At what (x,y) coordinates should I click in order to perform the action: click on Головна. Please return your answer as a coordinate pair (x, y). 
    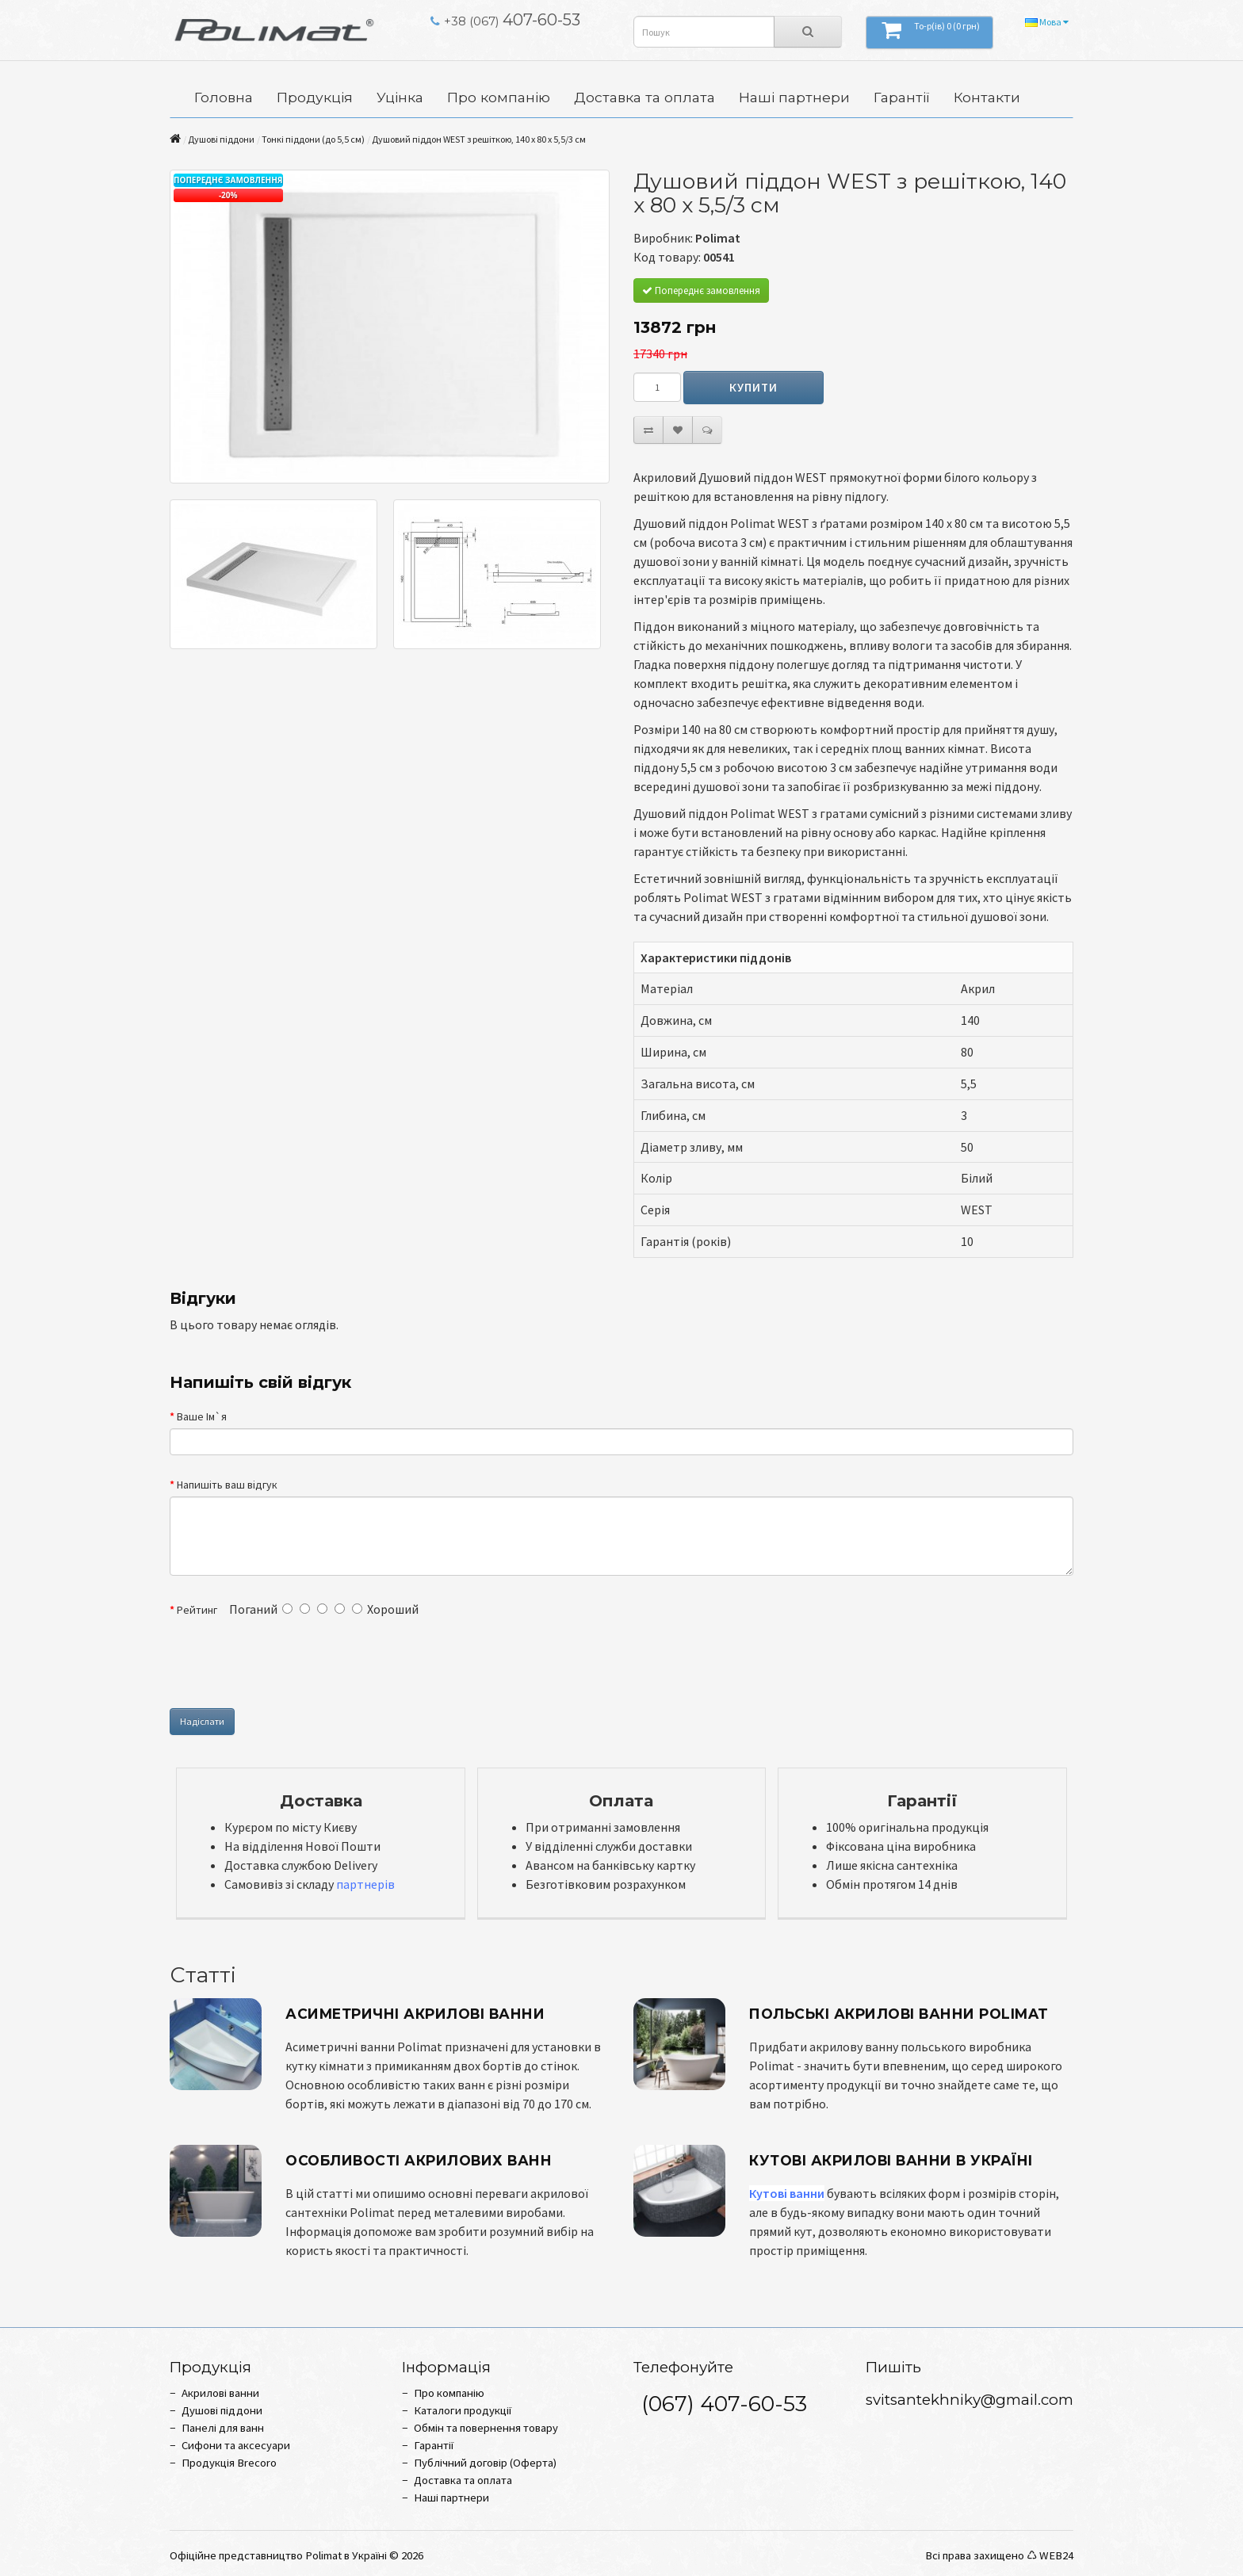
    Looking at the image, I should click on (223, 97).